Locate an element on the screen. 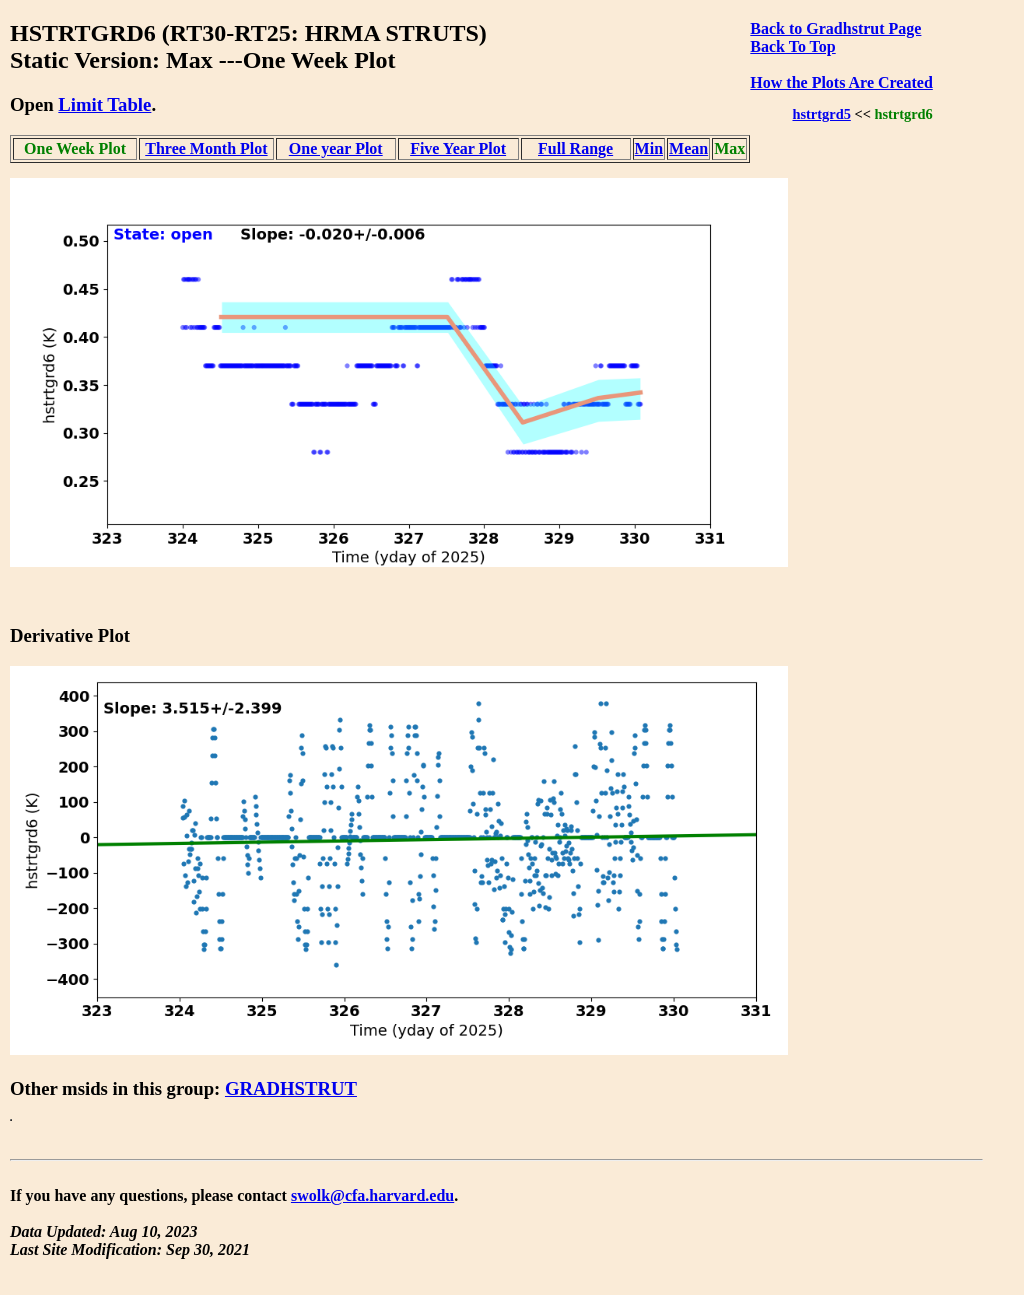 This screenshot has height=1295, width=1024. Five Year Plot is located at coordinates (458, 148).